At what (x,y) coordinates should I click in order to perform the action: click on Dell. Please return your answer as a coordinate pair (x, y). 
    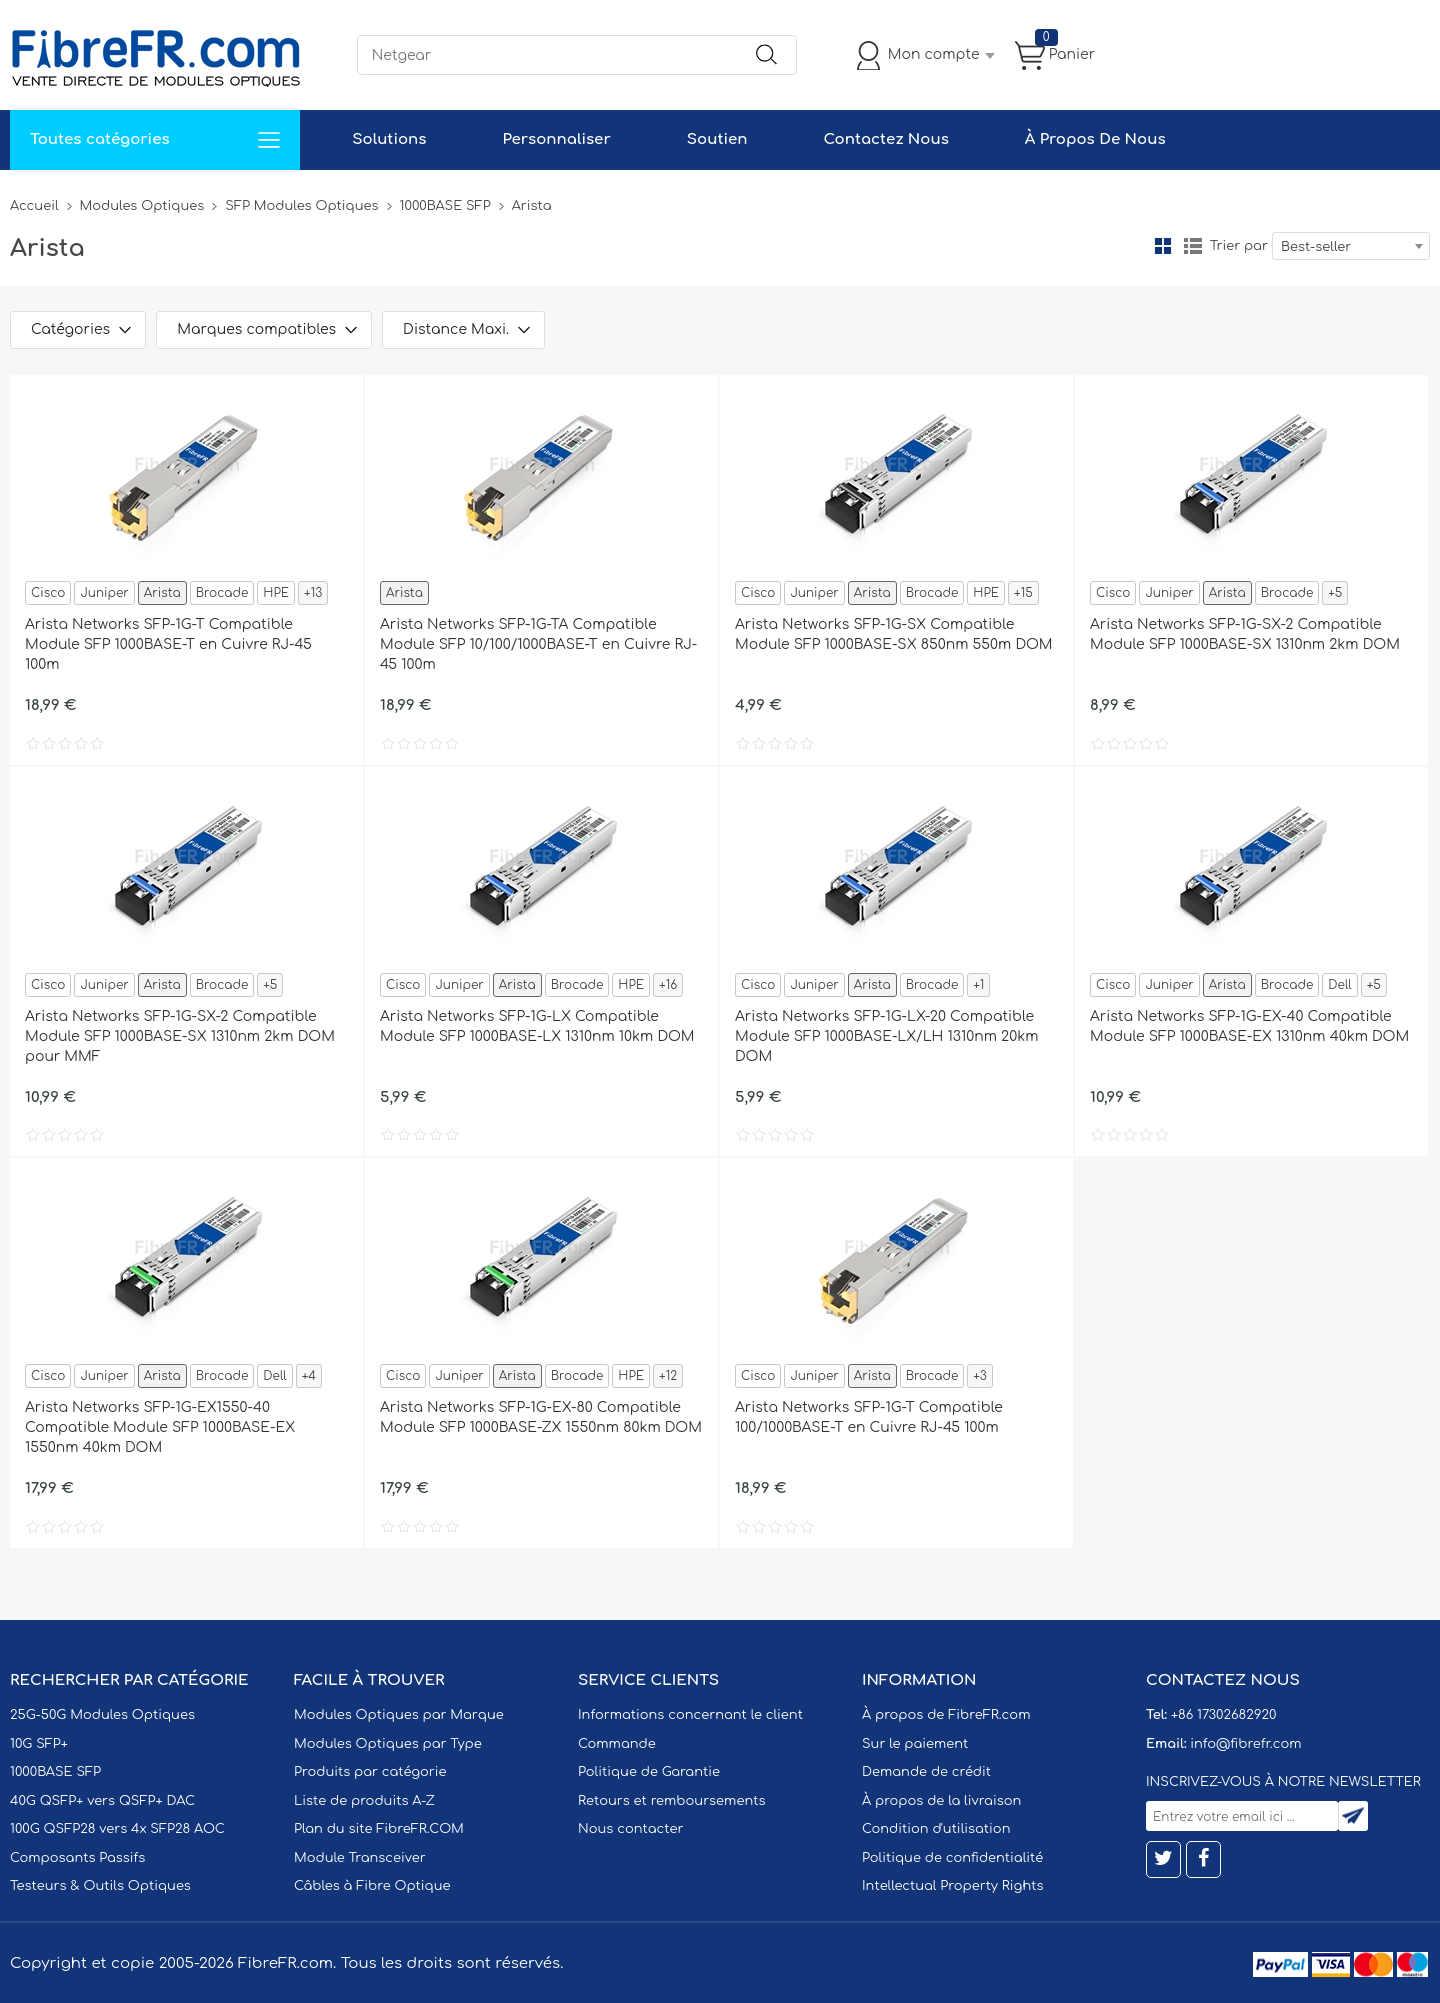
    Looking at the image, I should click on (1339, 985).